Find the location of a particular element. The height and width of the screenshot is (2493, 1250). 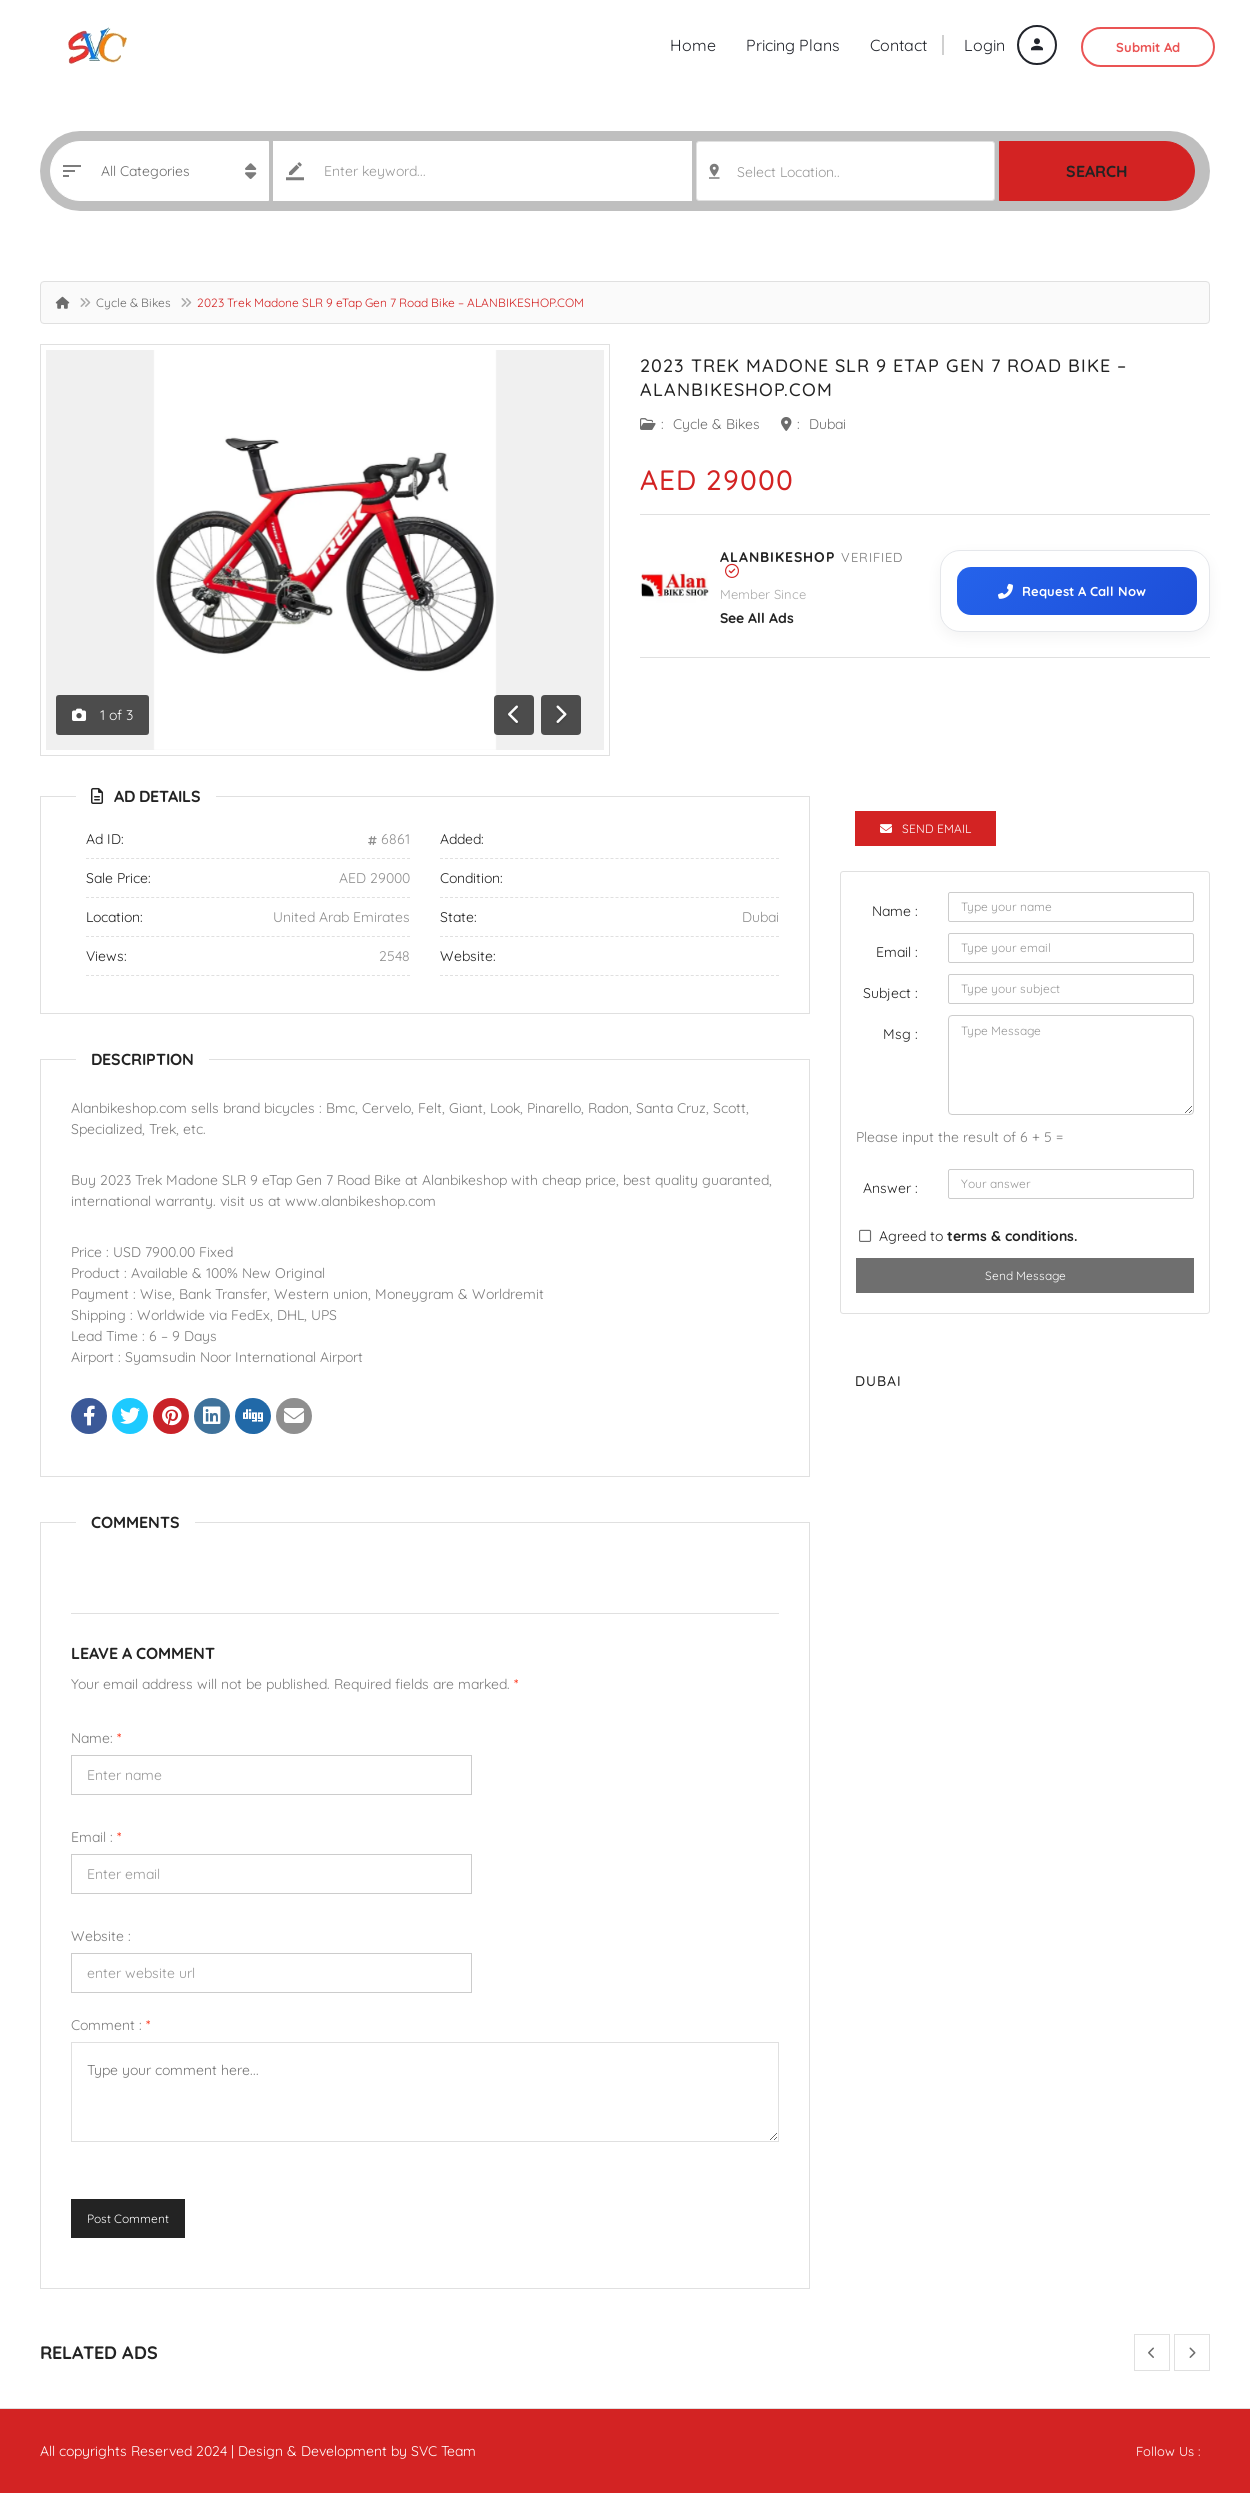

Agreed to is located at coordinates (978, 1236).